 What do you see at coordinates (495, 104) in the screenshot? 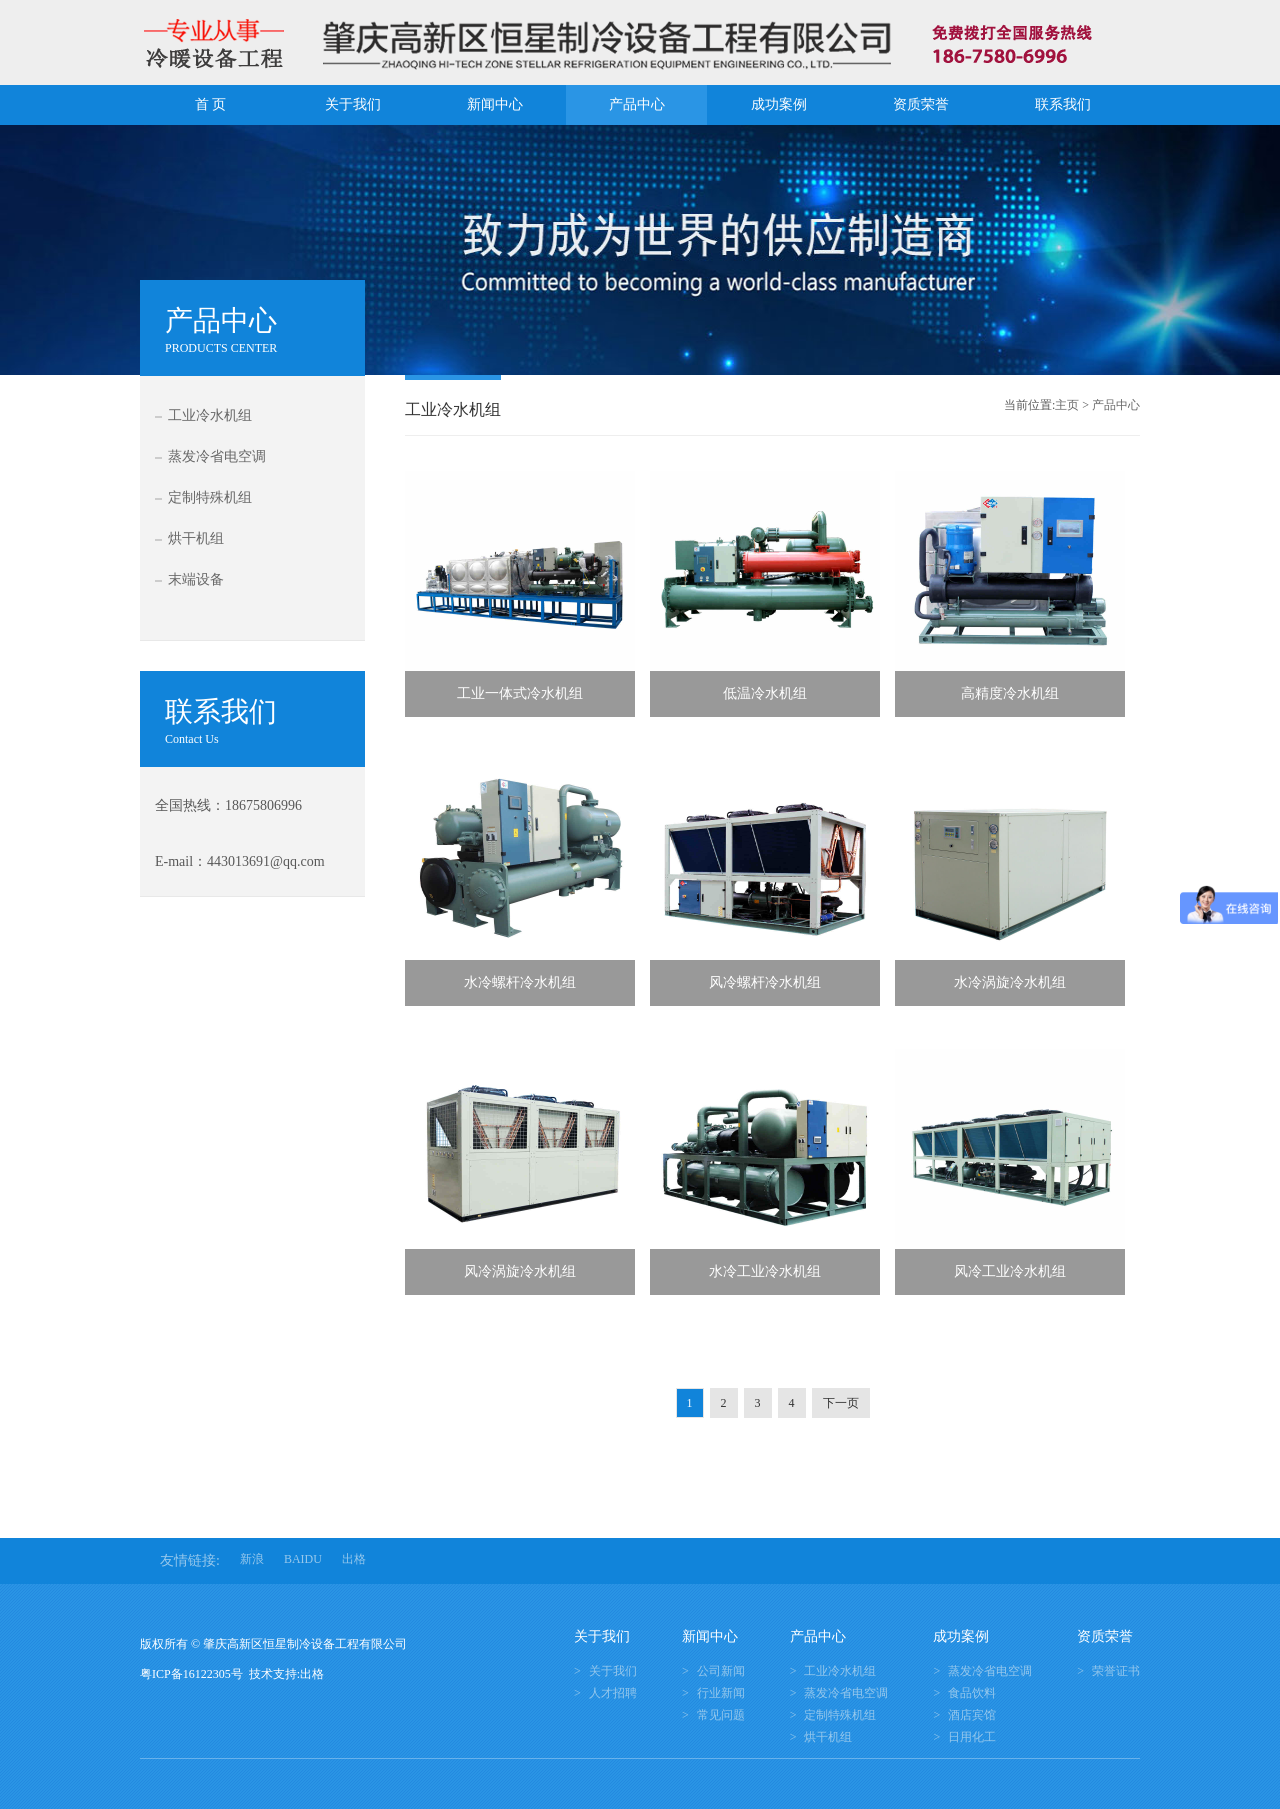
I see `新闻中心` at bounding box center [495, 104].